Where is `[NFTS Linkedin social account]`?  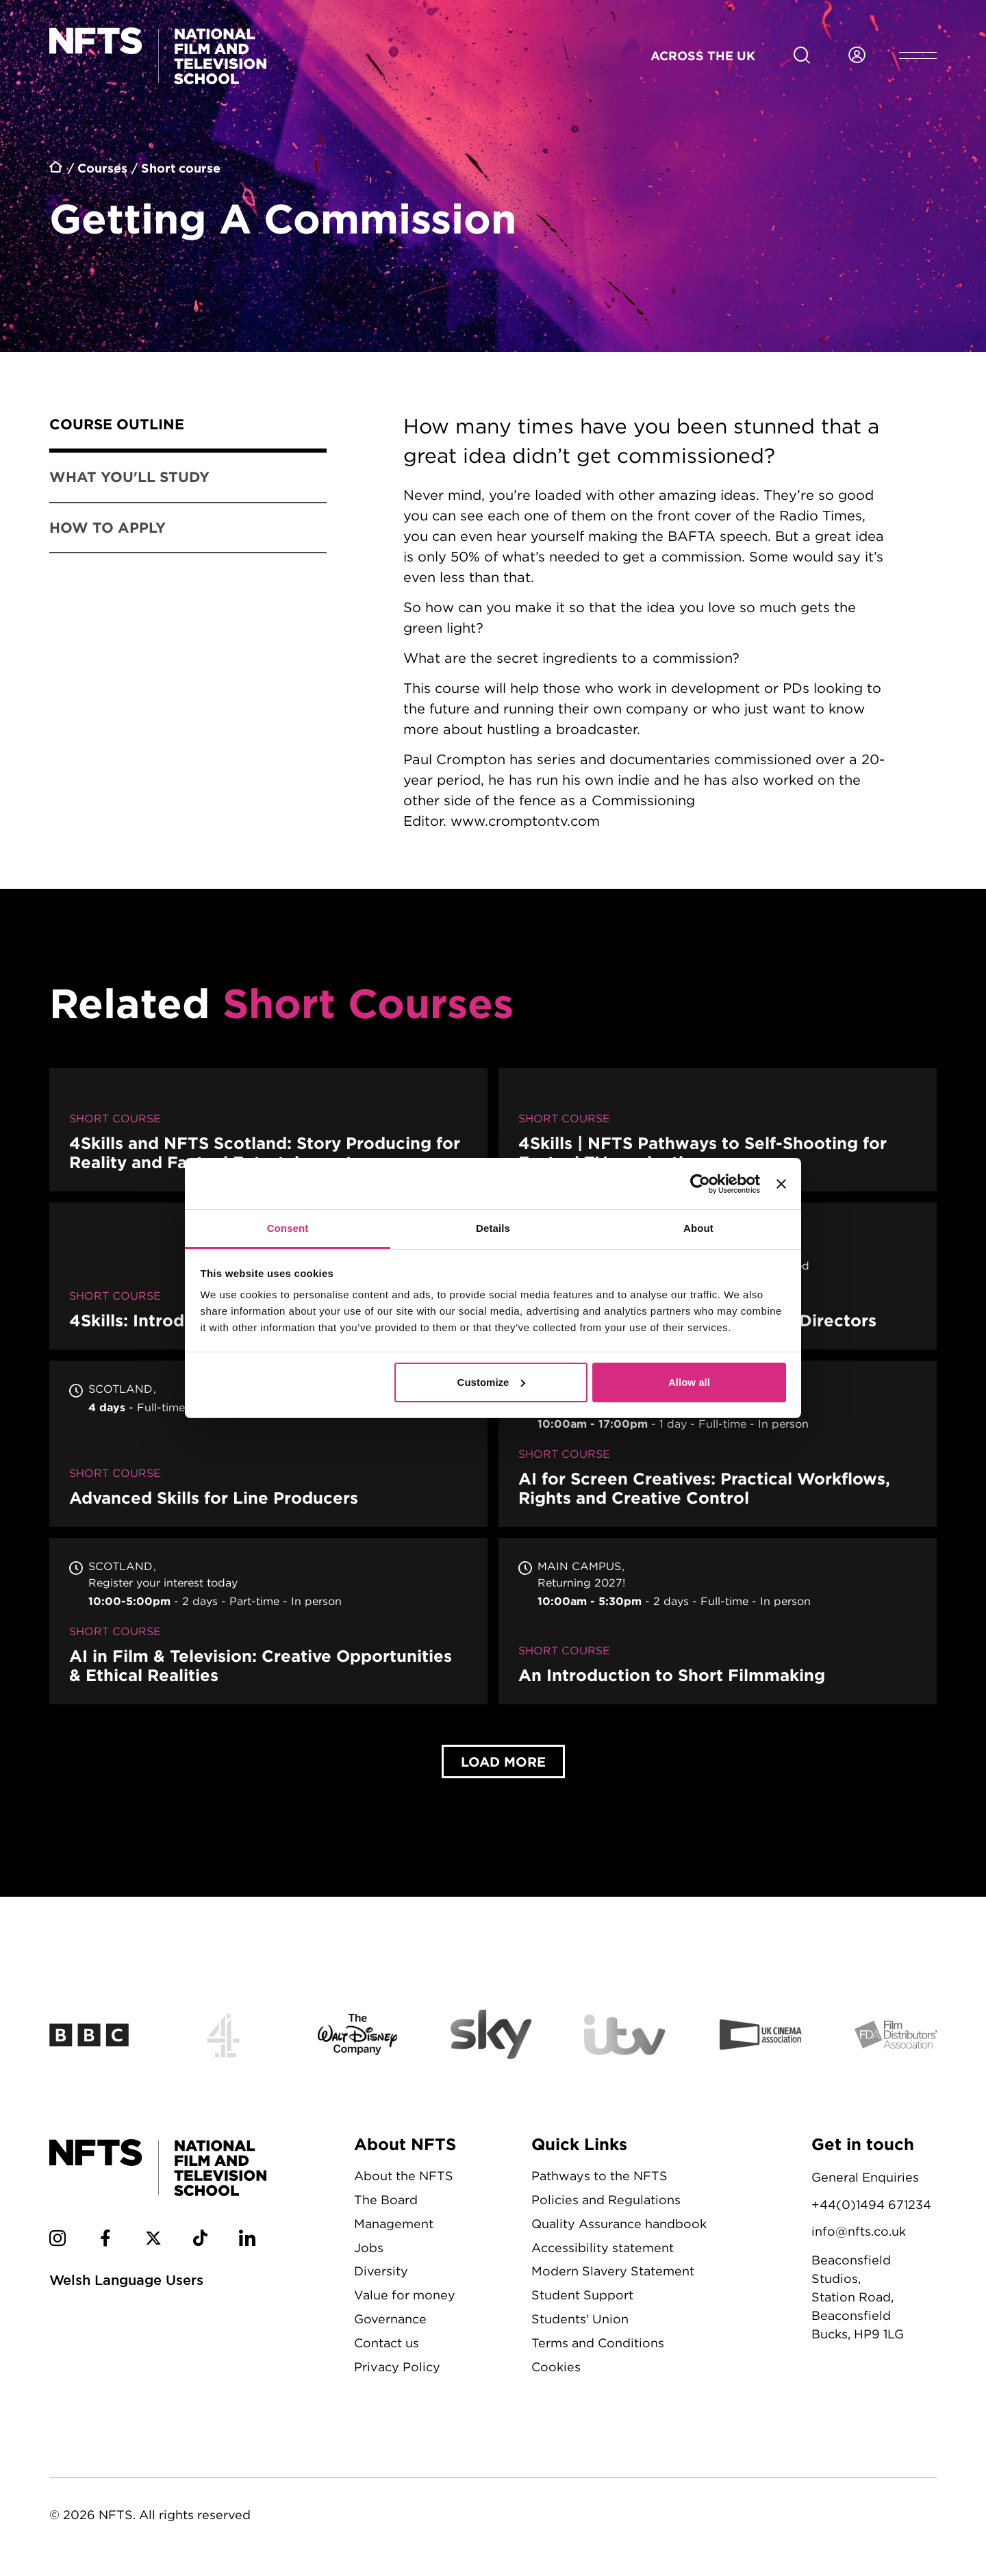 [NFTS Linkedin social account] is located at coordinates (247, 2240).